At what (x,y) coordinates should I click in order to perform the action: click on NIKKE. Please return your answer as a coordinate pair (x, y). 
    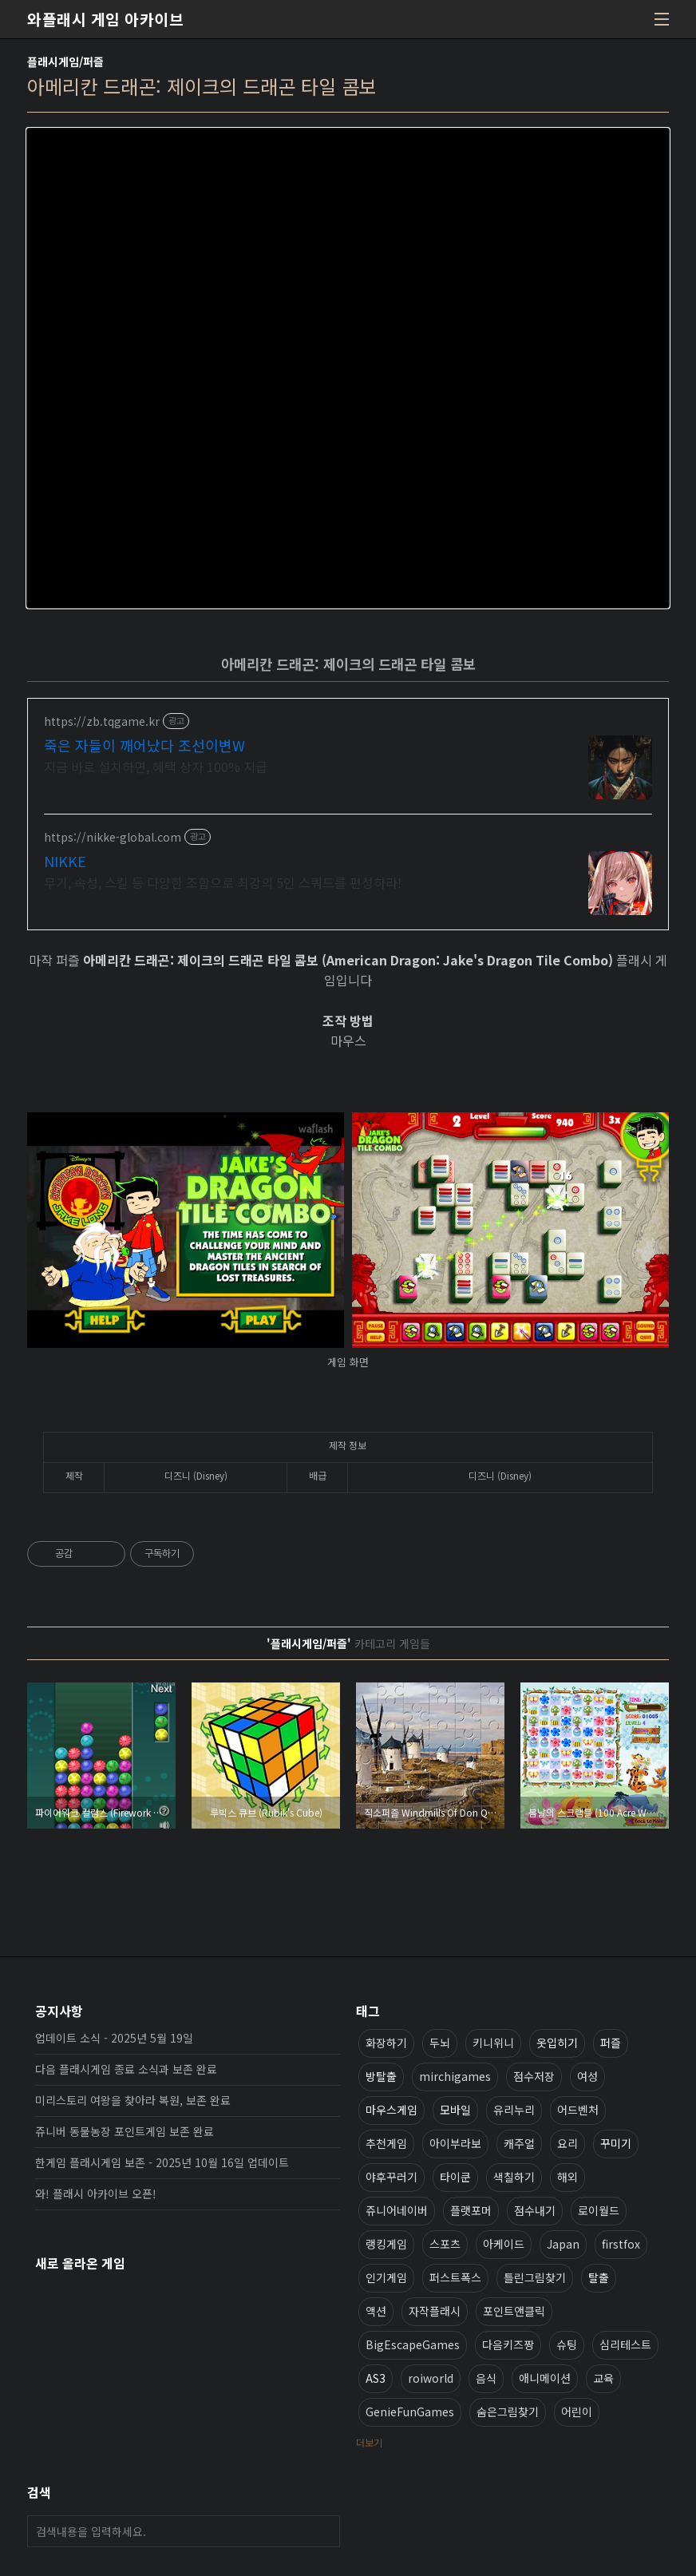
    Looking at the image, I should click on (65, 860).